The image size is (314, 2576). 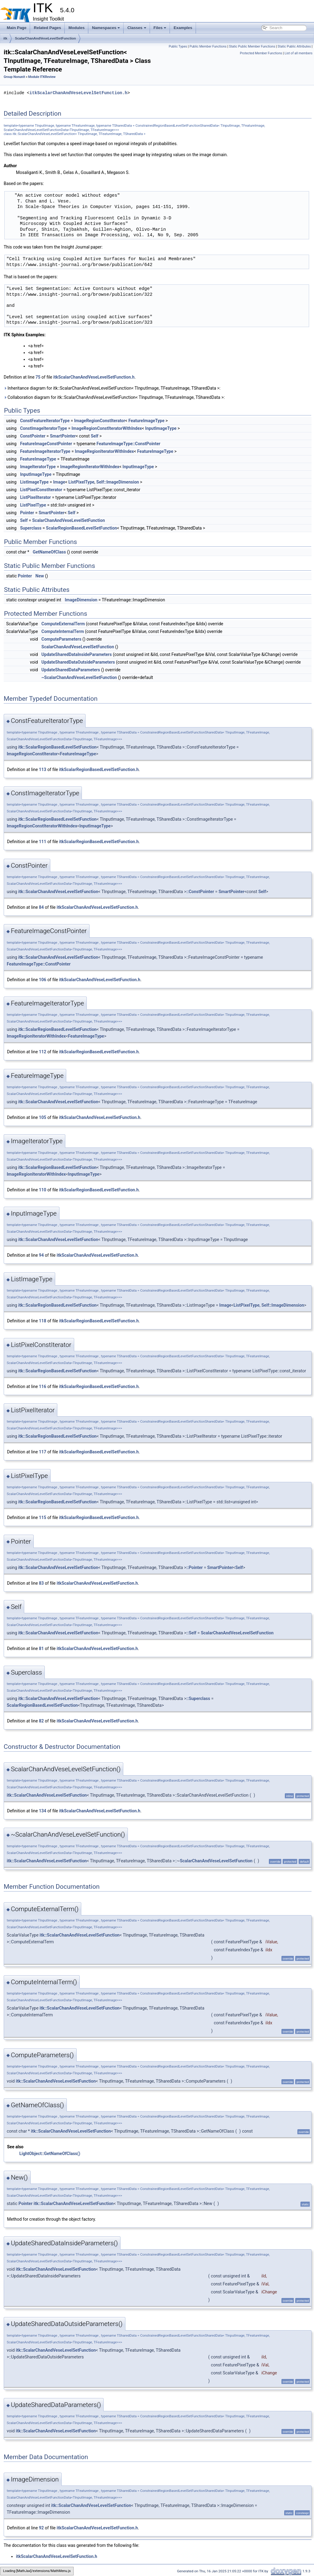 What do you see at coordinates (42, 1451) in the screenshot?
I see `117` at bounding box center [42, 1451].